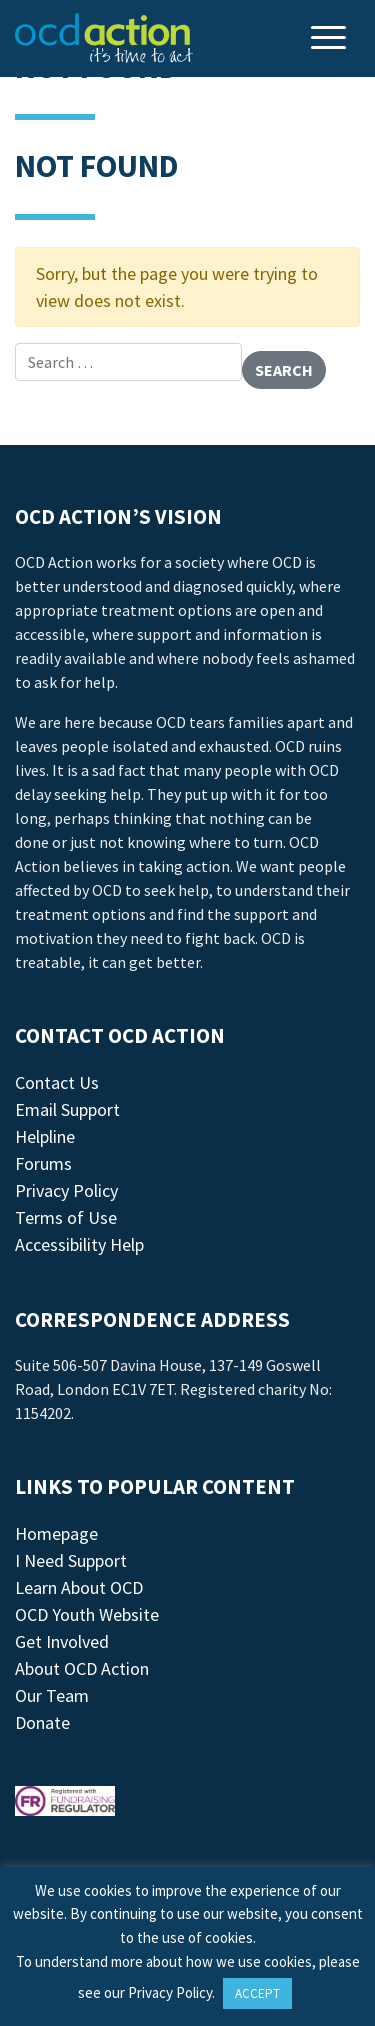 This screenshot has width=375, height=2026. Describe the element at coordinates (52, 1695) in the screenshot. I see `Our Team` at that location.